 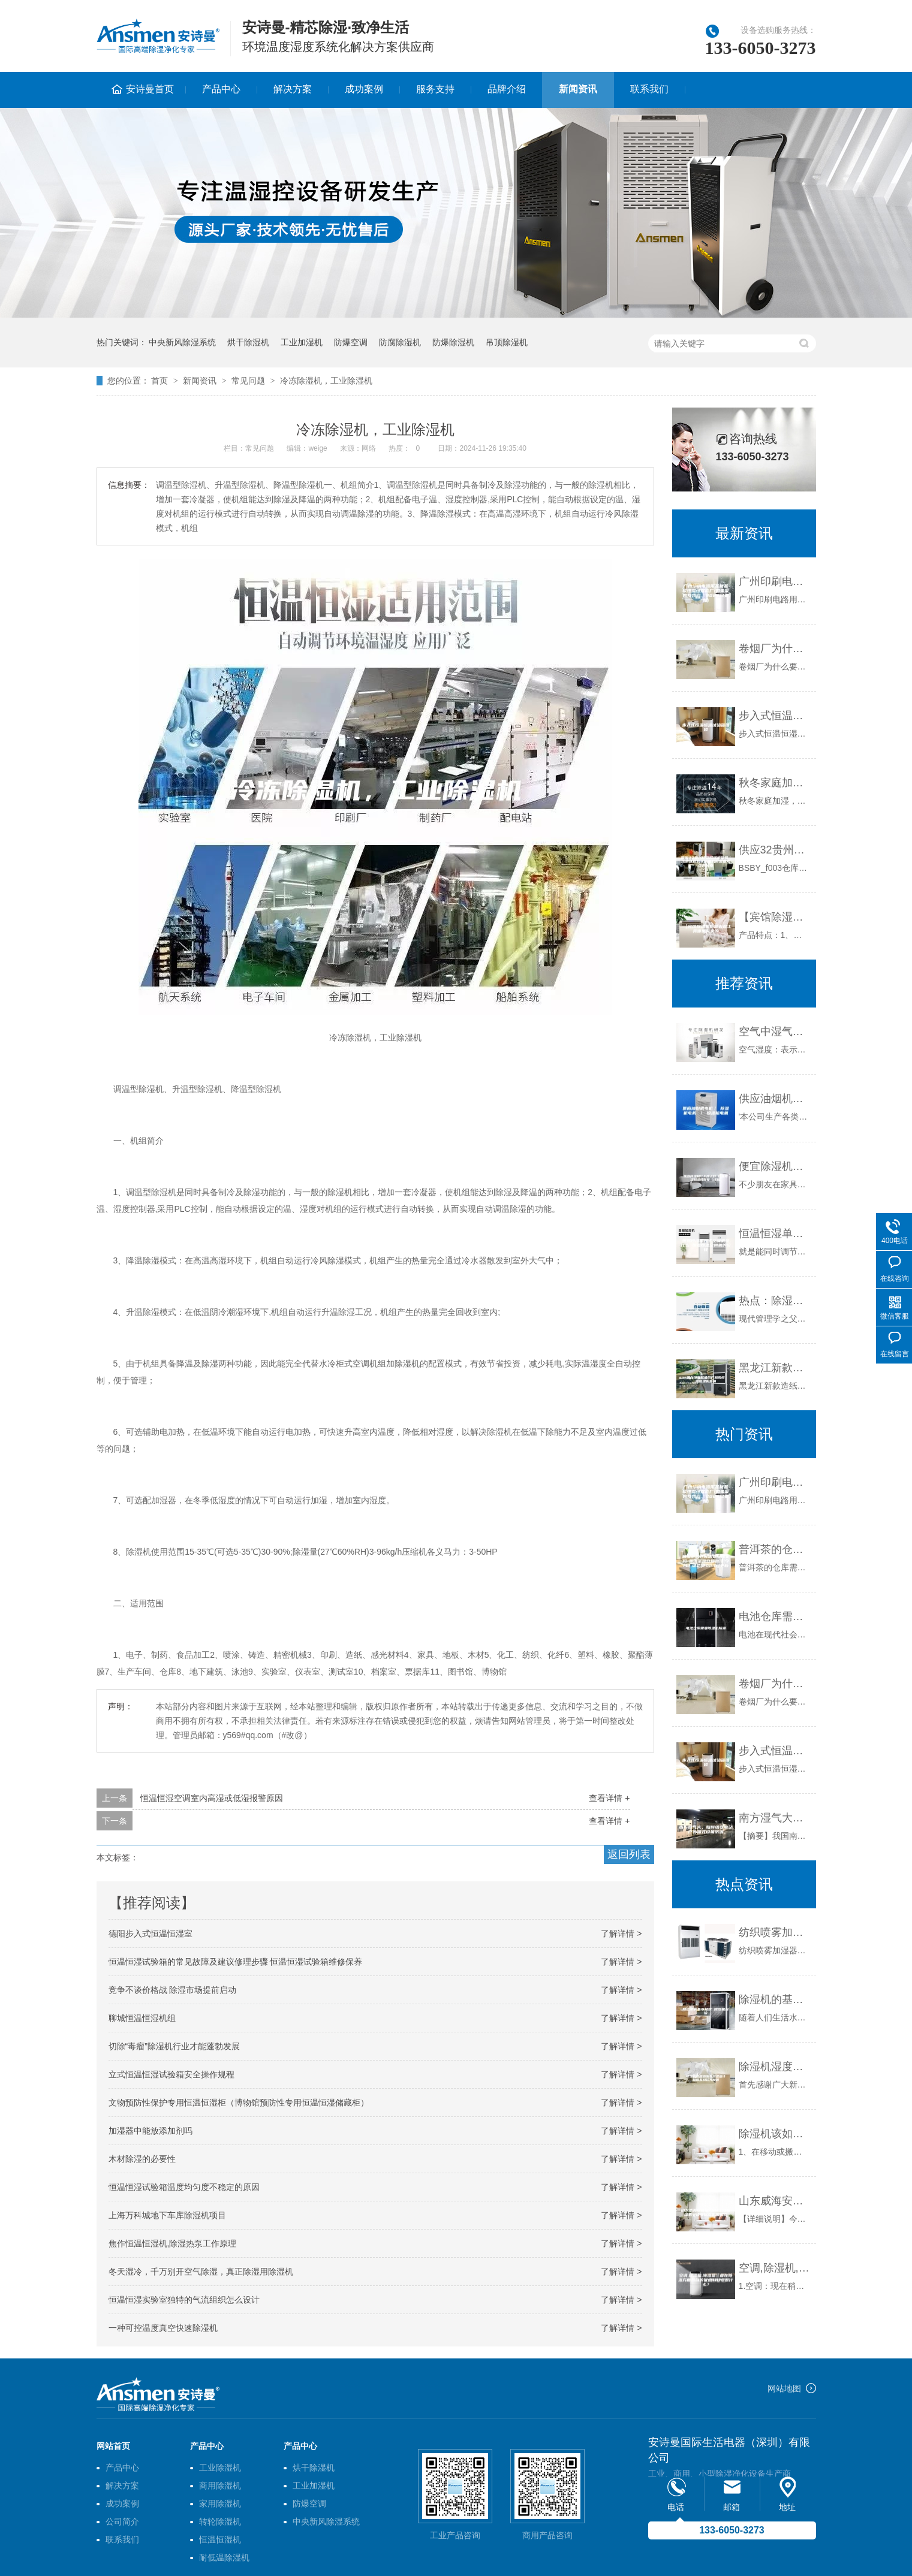 I want to click on 焦作恒温恒湿机,除湿热泵工作原理, so click(x=173, y=2243).